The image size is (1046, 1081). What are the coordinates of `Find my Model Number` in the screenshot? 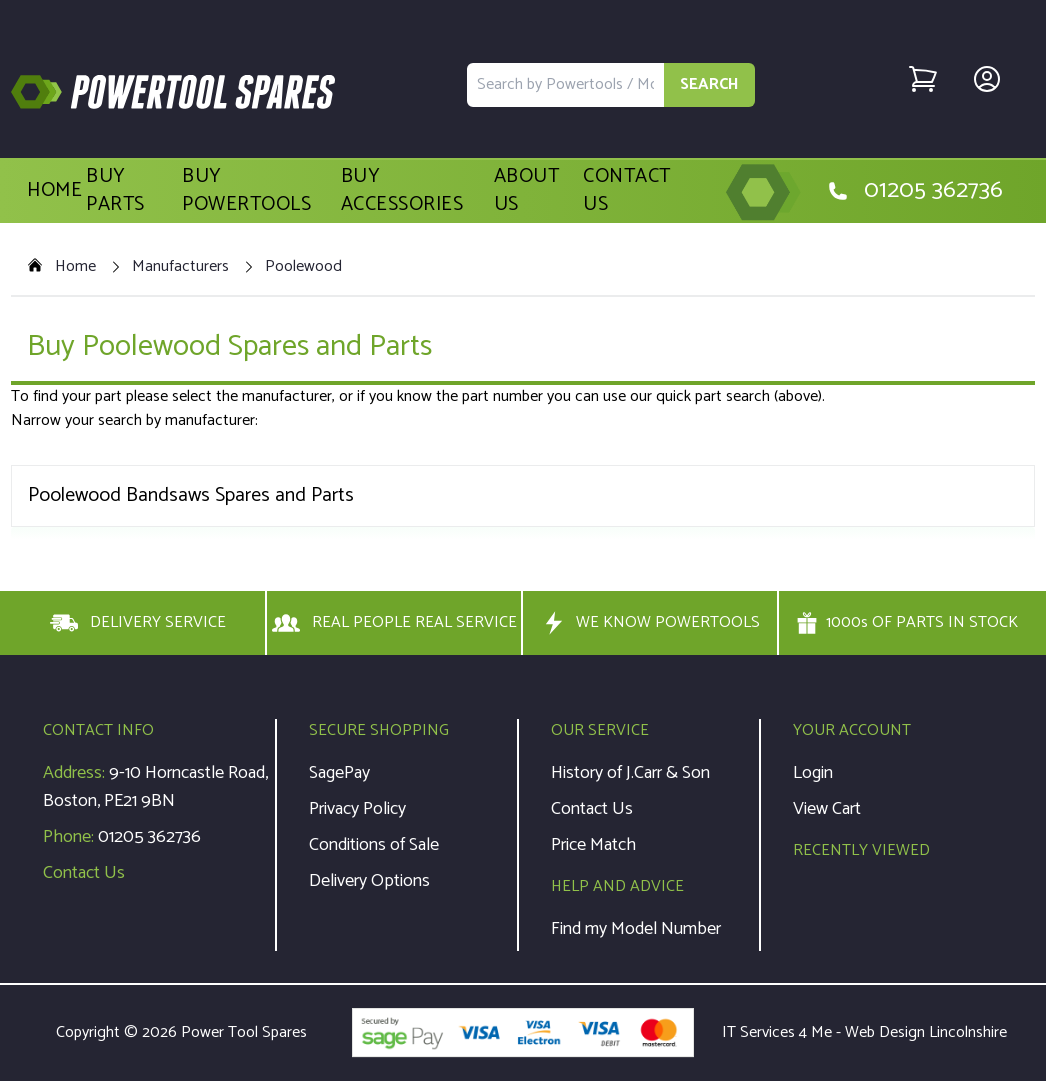 It's located at (636, 929).